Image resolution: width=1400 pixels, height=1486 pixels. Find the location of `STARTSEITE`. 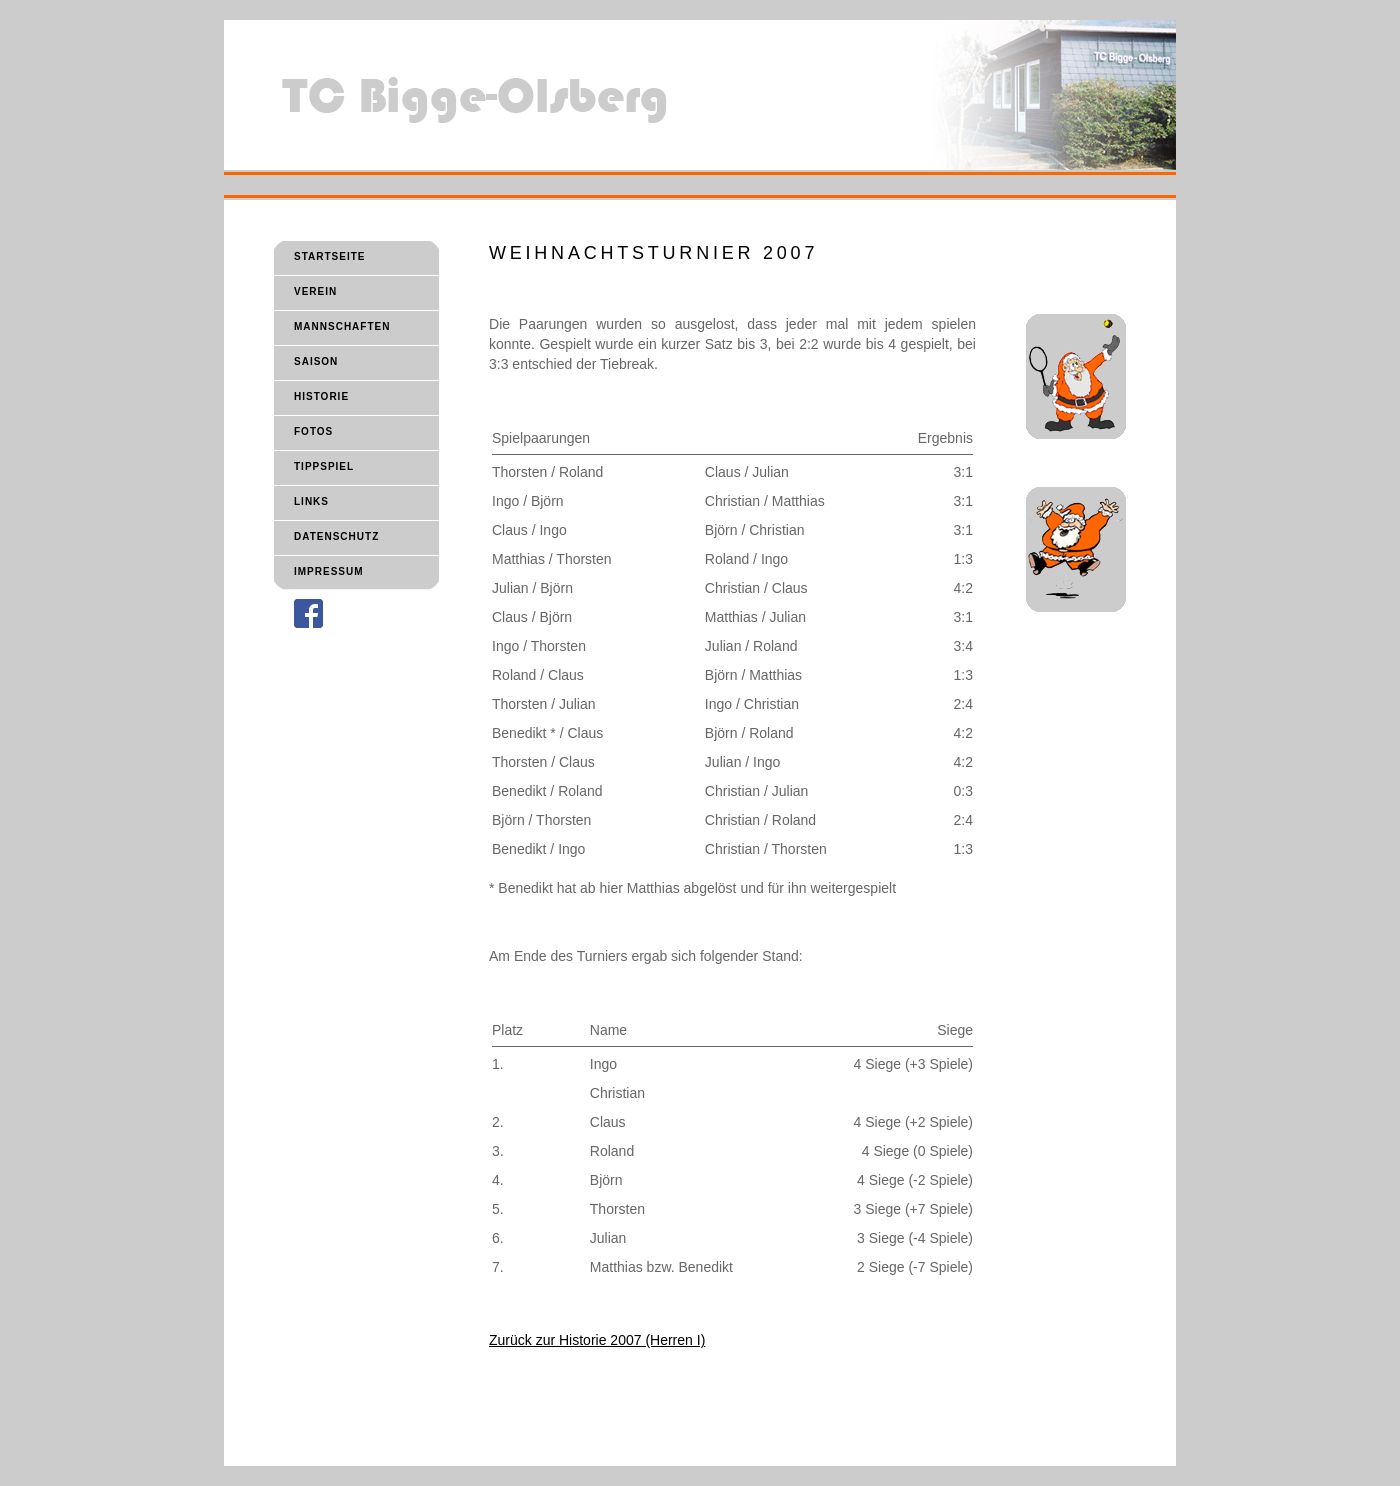

STARTSEITE is located at coordinates (329, 256).